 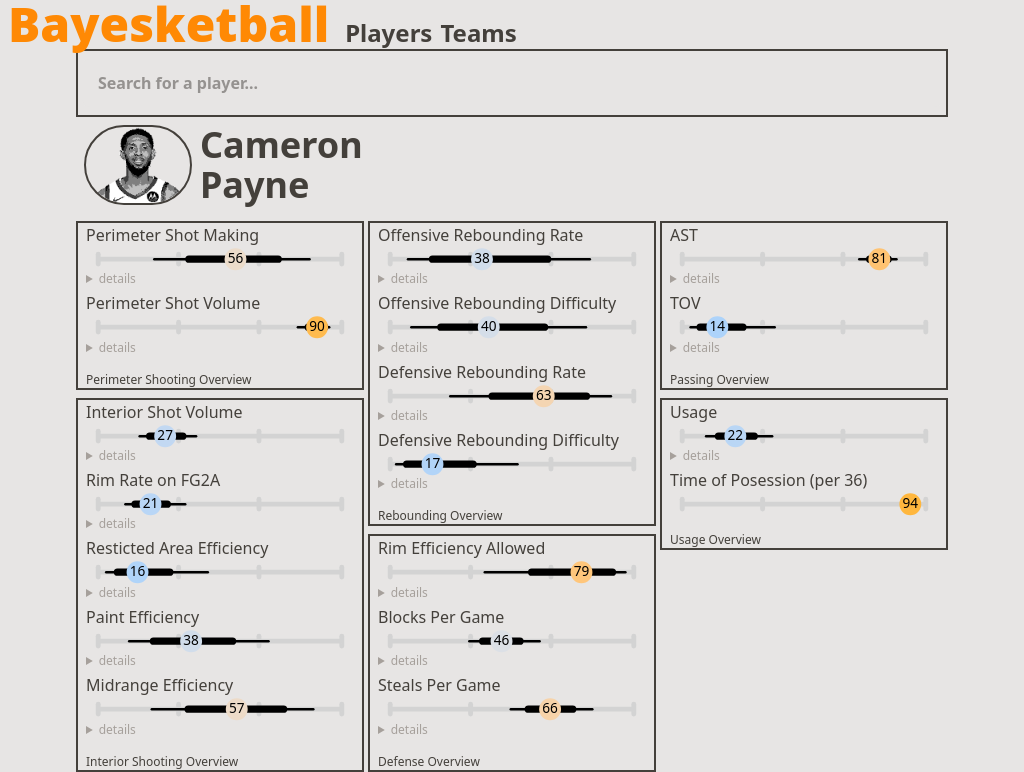 What do you see at coordinates (117, 279) in the screenshot?
I see `details` at bounding box center [117, 279].